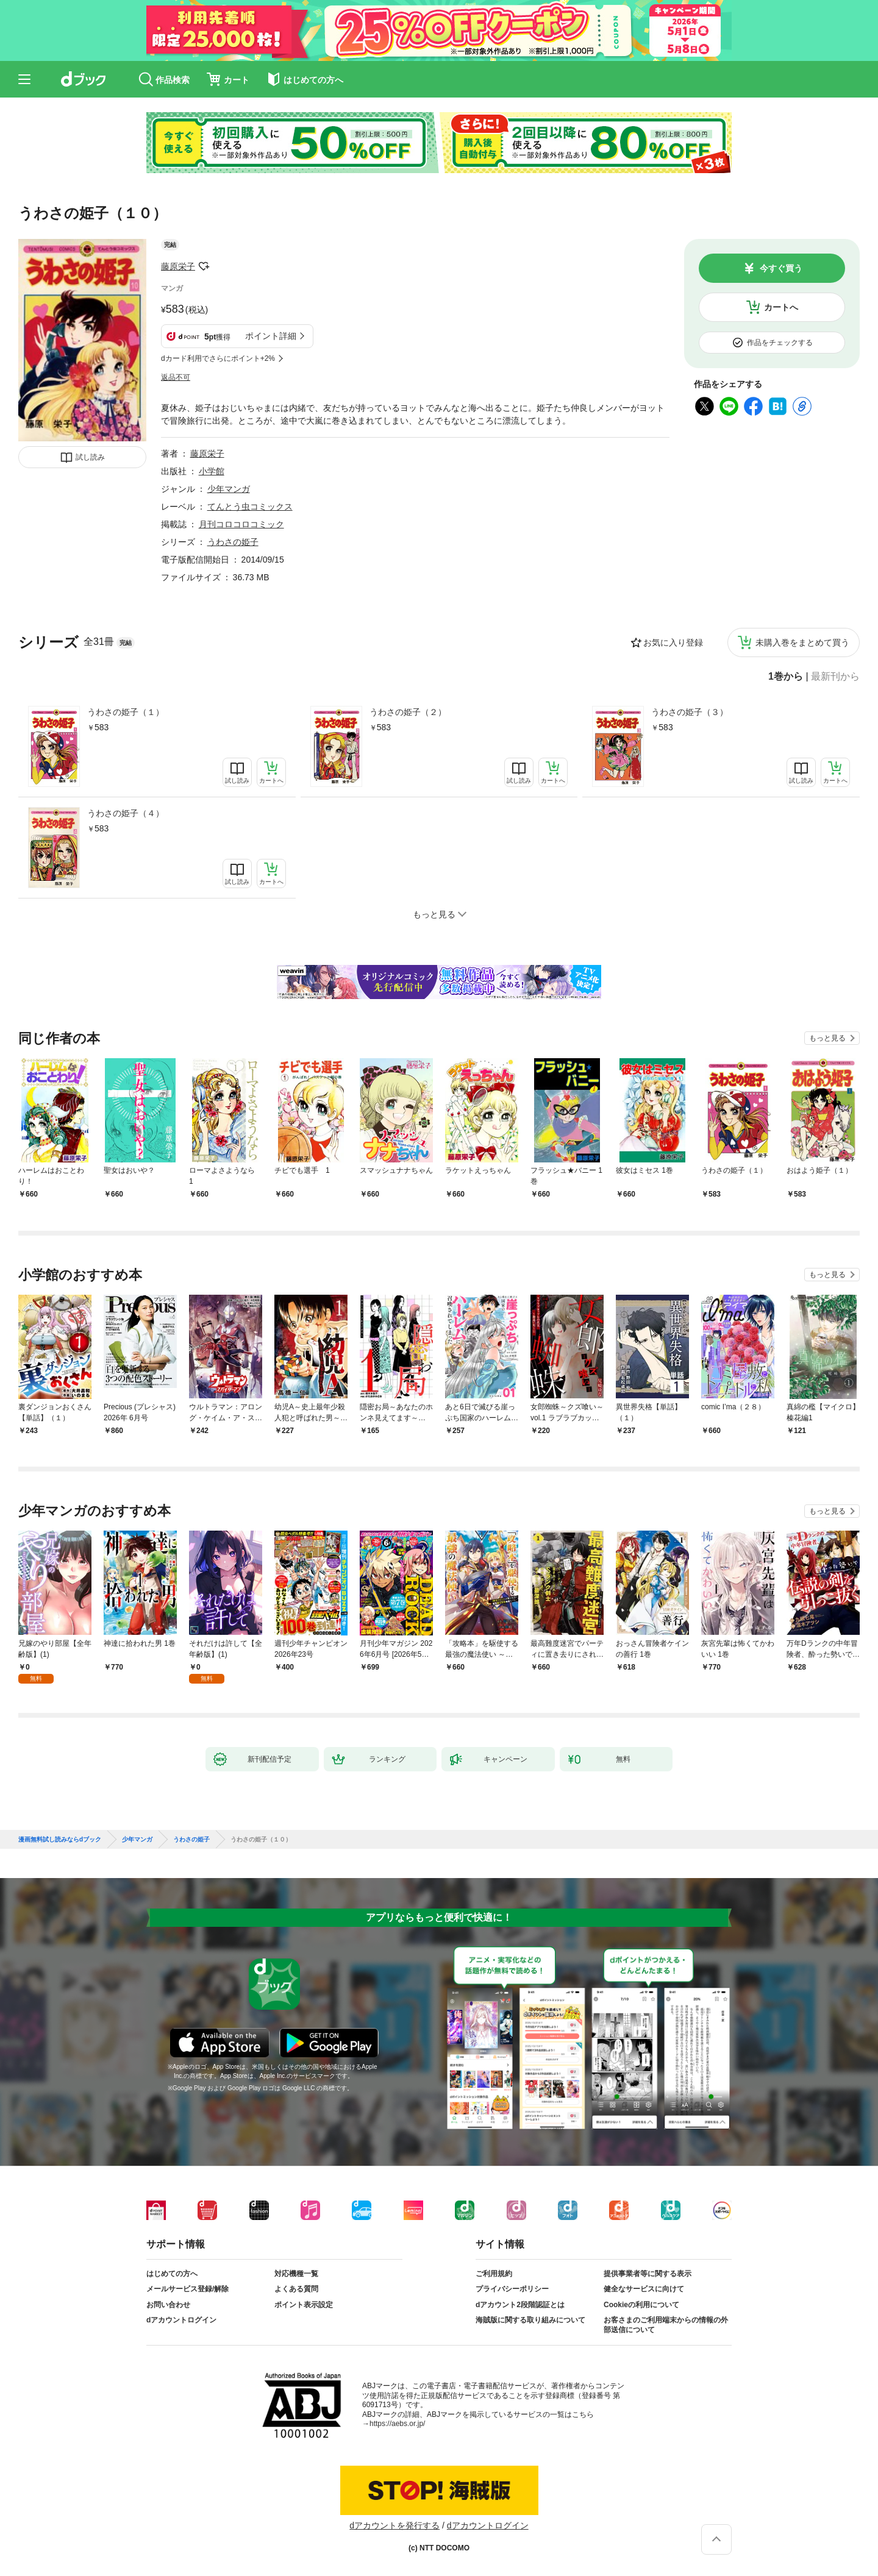  I want to click on dアカウント2段階認証とは, so click(520, 2304).